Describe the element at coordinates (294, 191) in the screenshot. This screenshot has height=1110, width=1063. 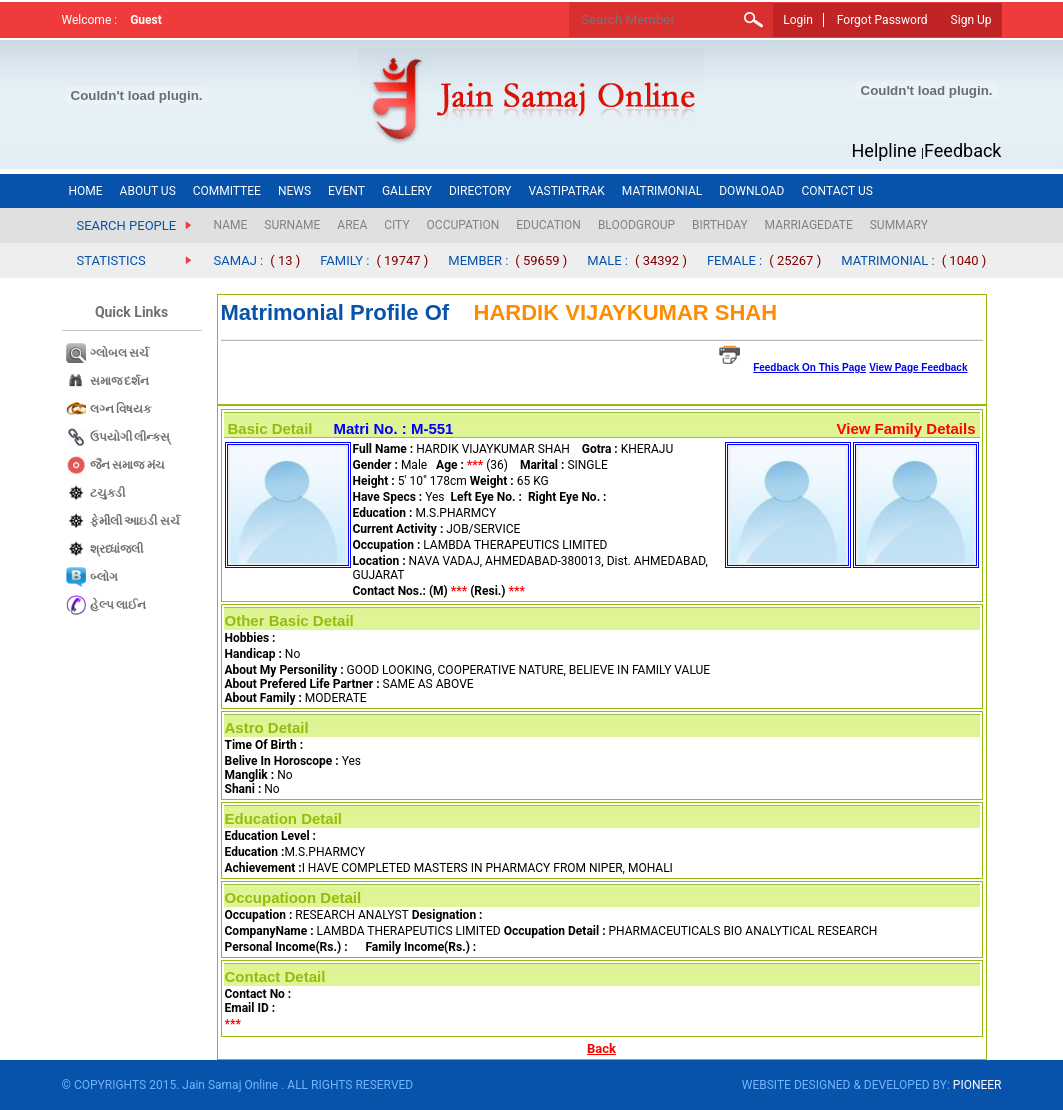
I see `NEWS` at that location.